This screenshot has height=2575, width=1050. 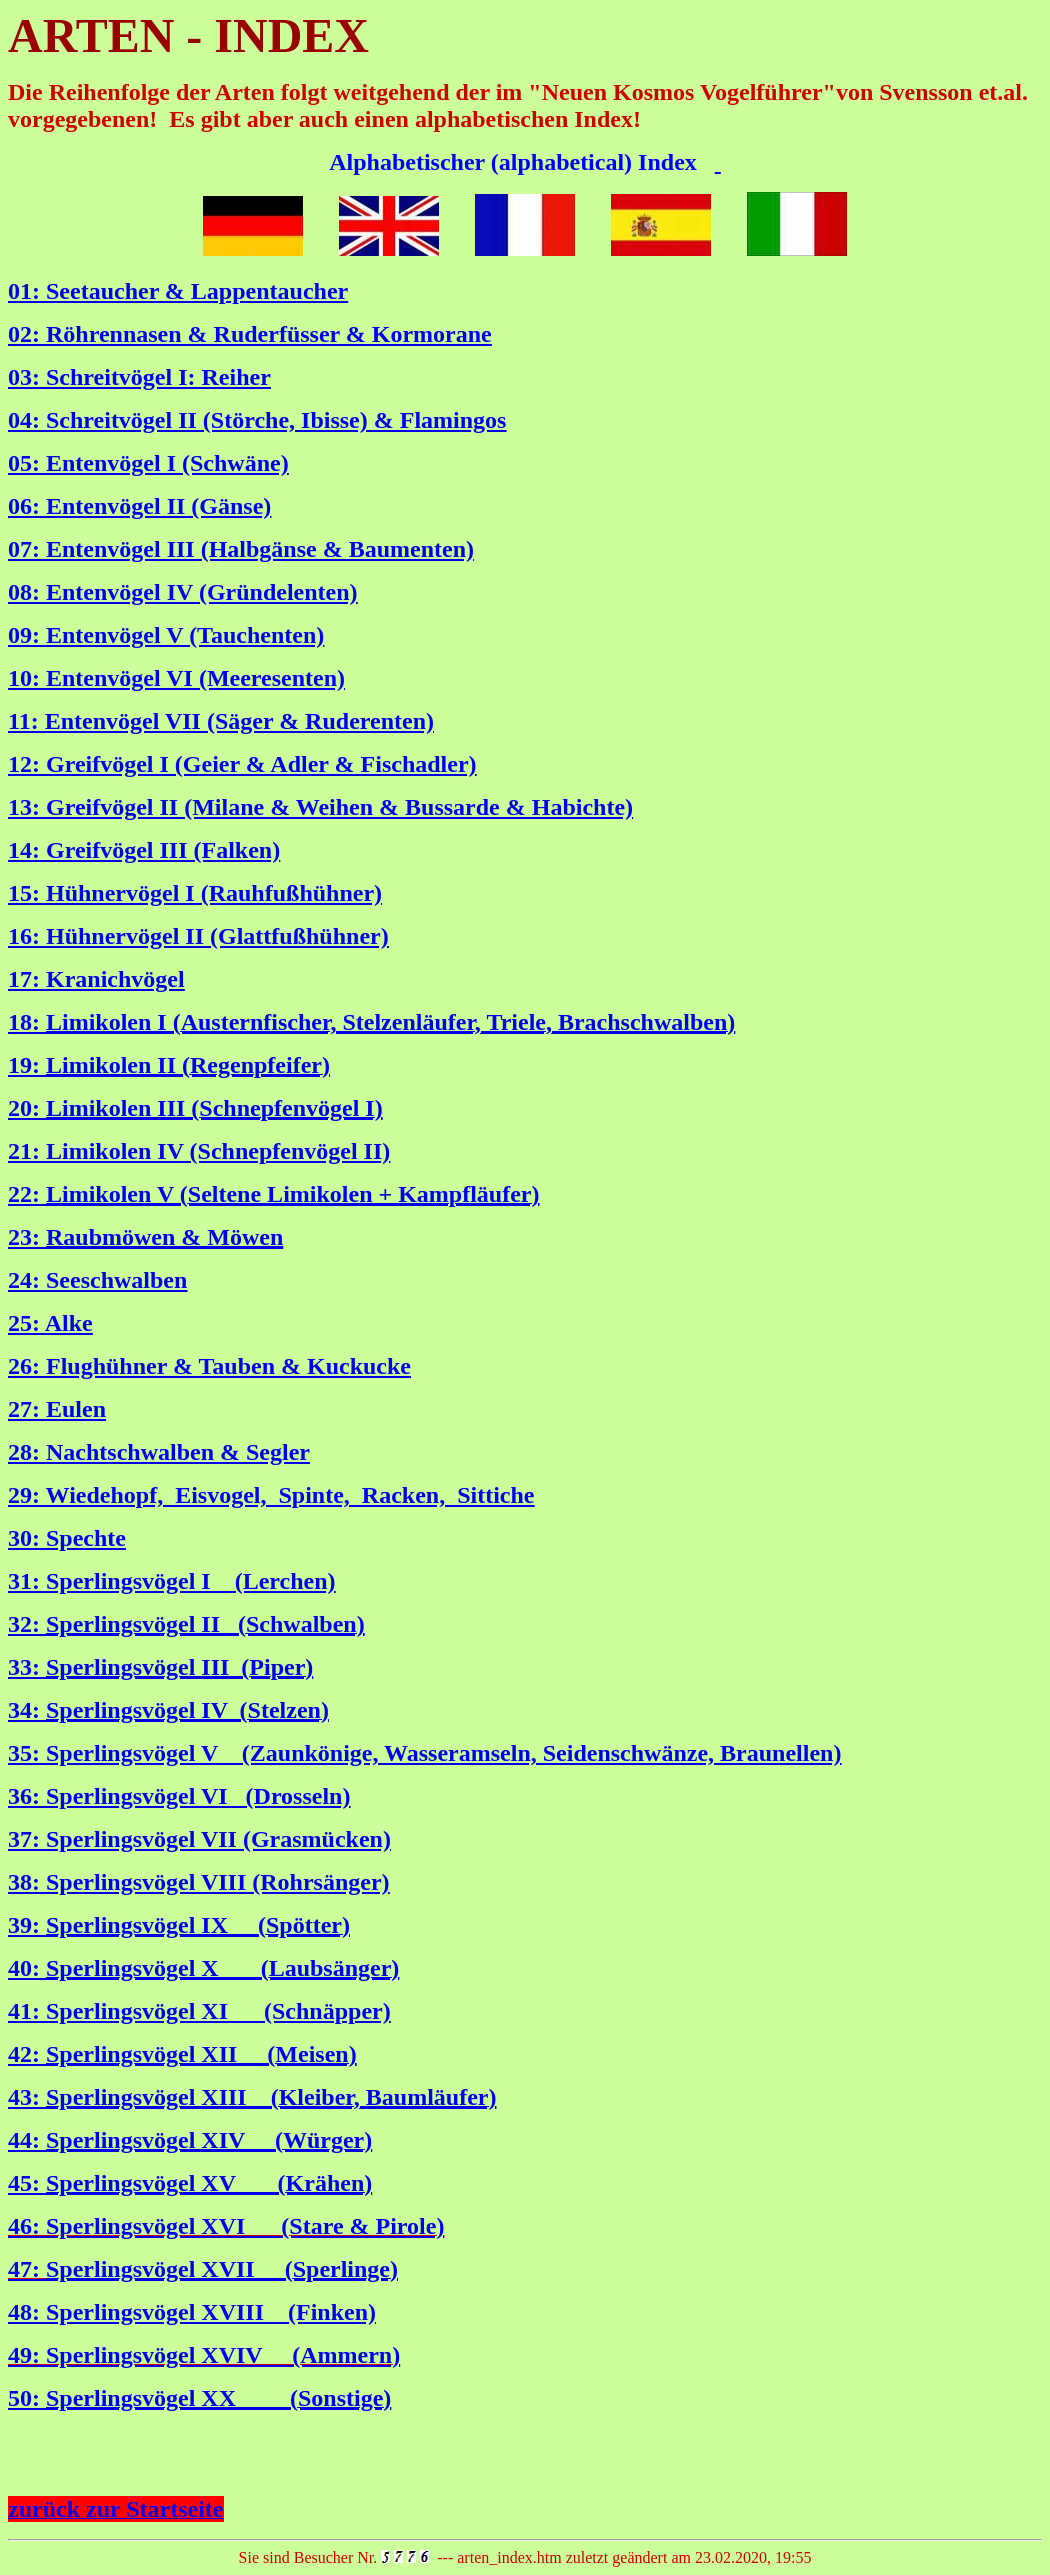 What do you see at coordinates (27, 1667) in the screenshot?
I see `33:` at bounding box center [27, 1667].